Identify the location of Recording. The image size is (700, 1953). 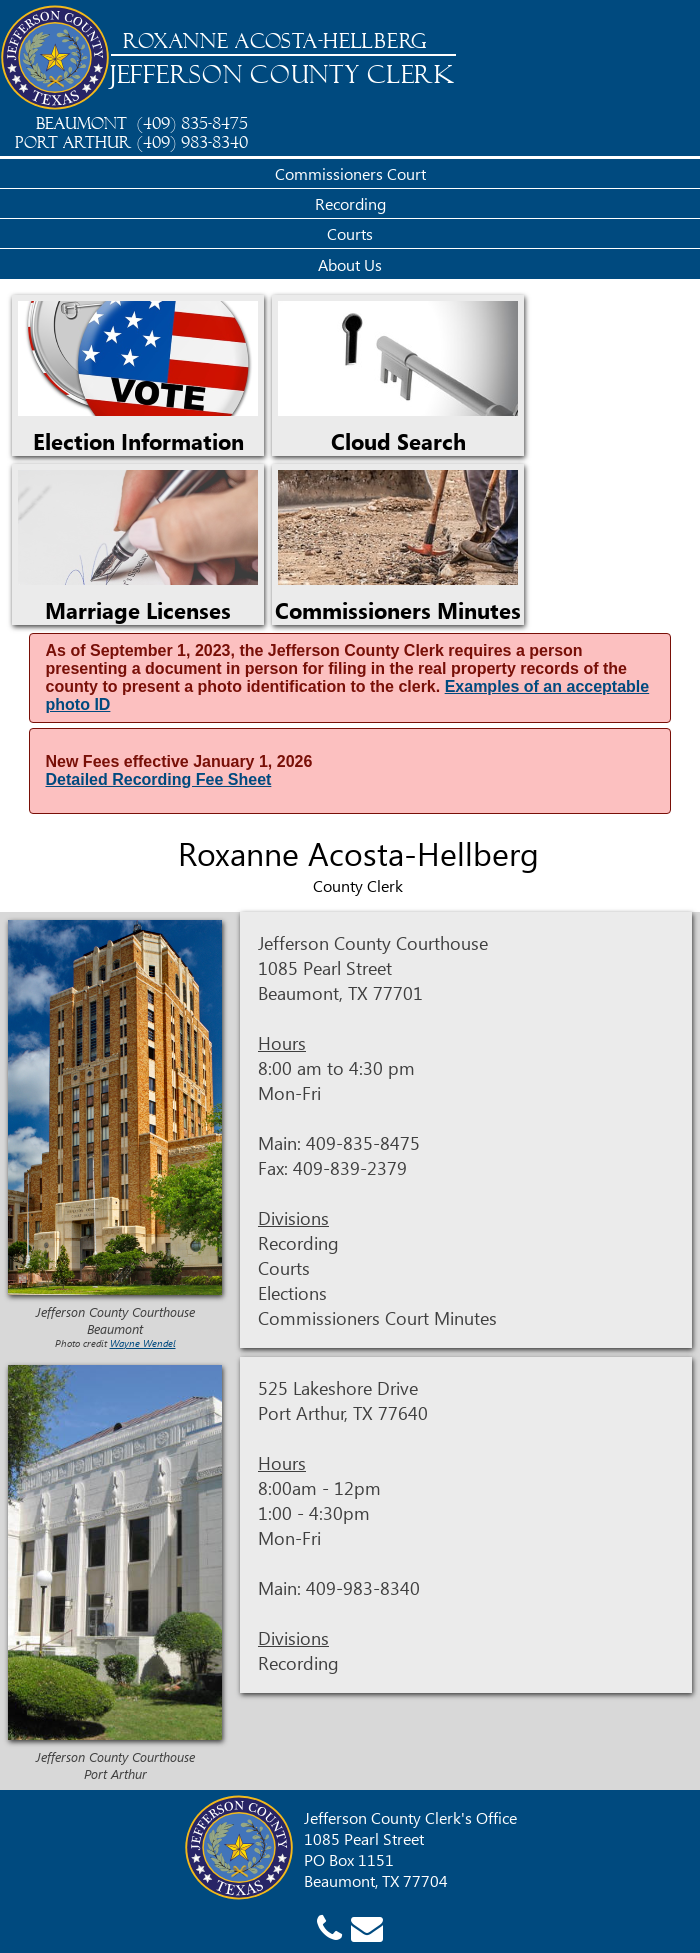
(350, 203).